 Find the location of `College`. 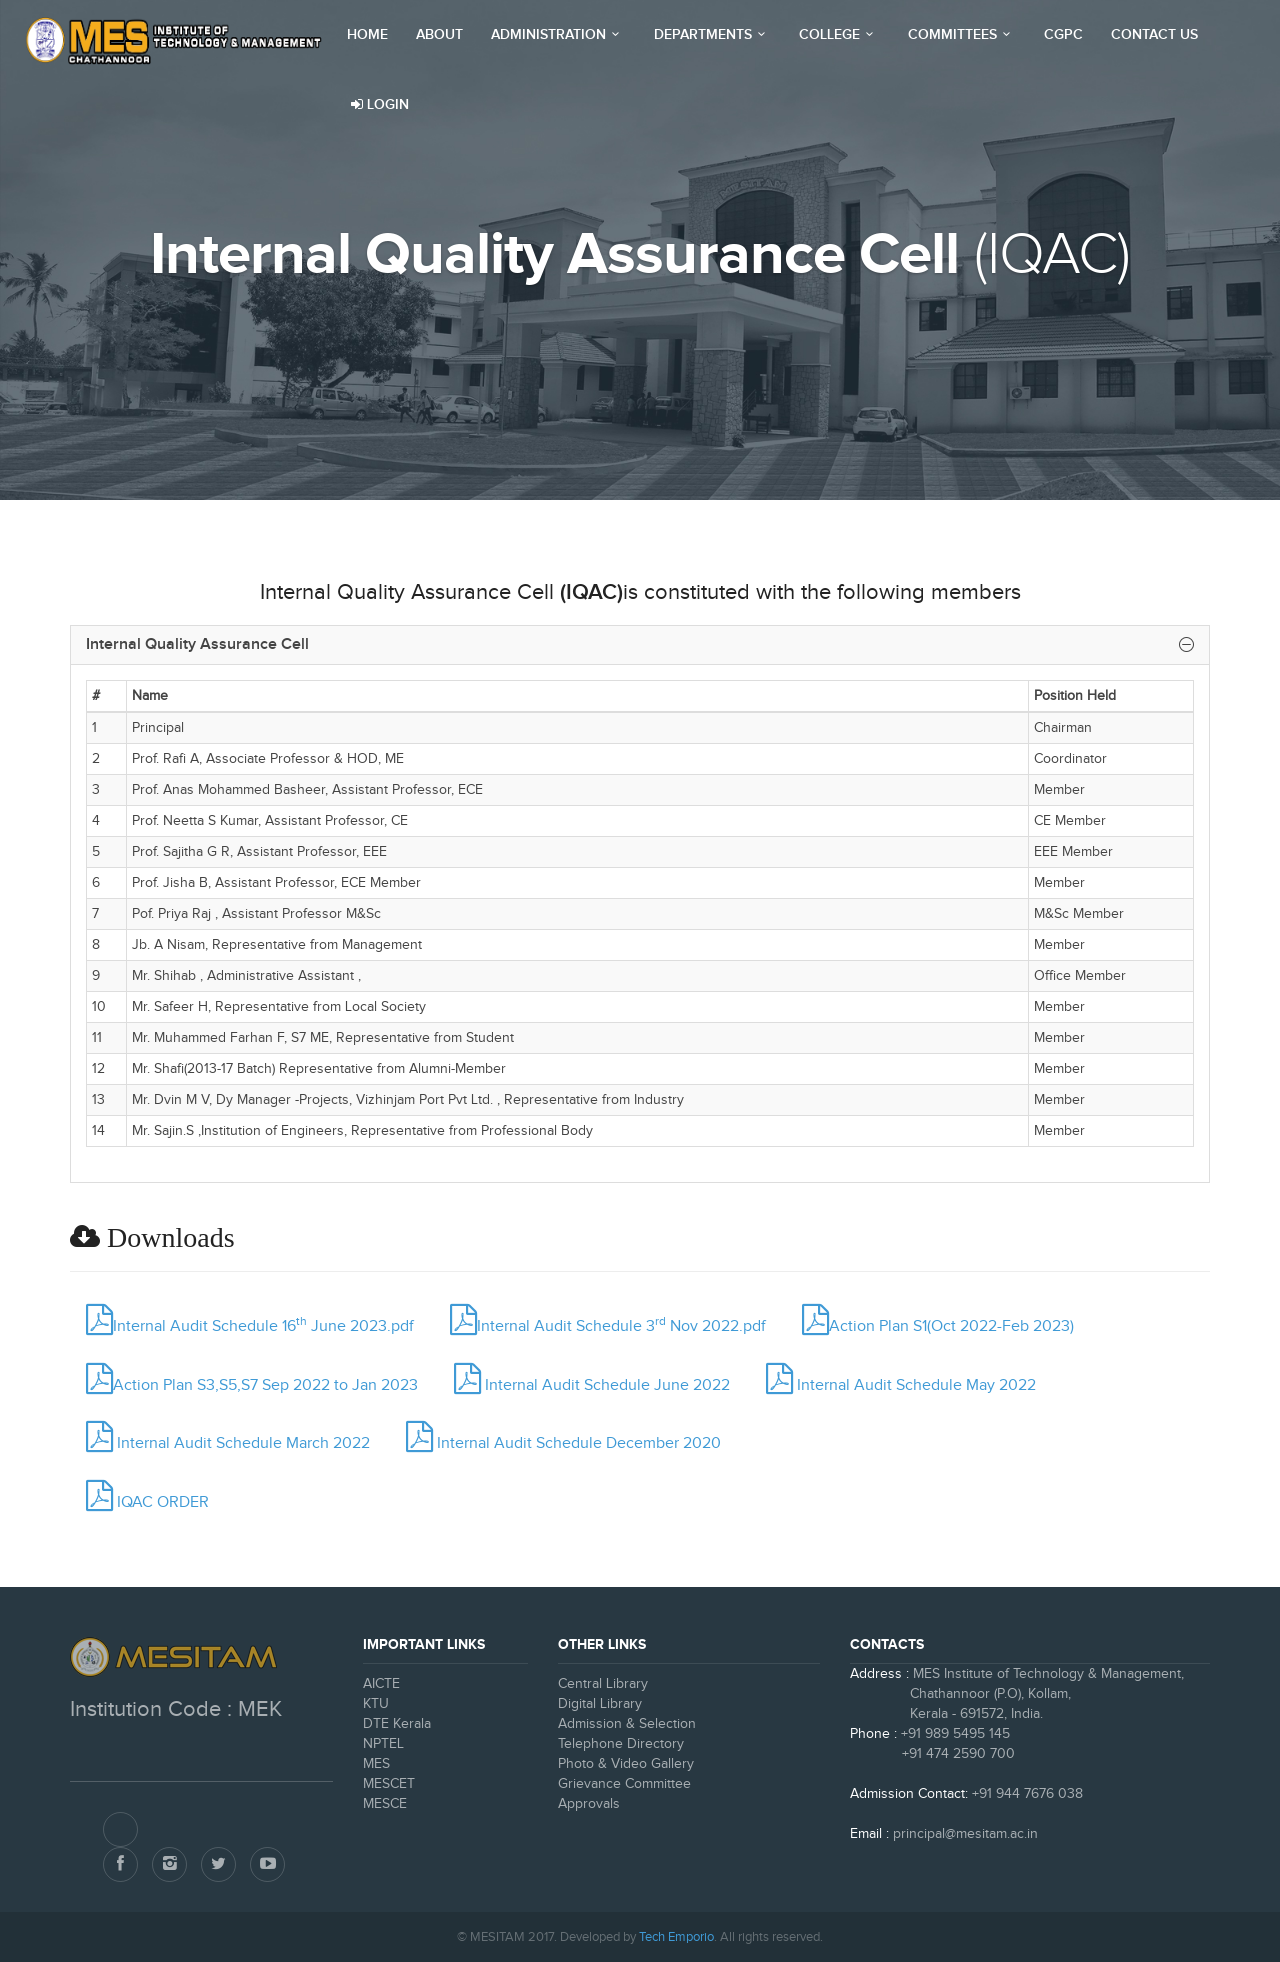

College is located at coordinates (839, 34).